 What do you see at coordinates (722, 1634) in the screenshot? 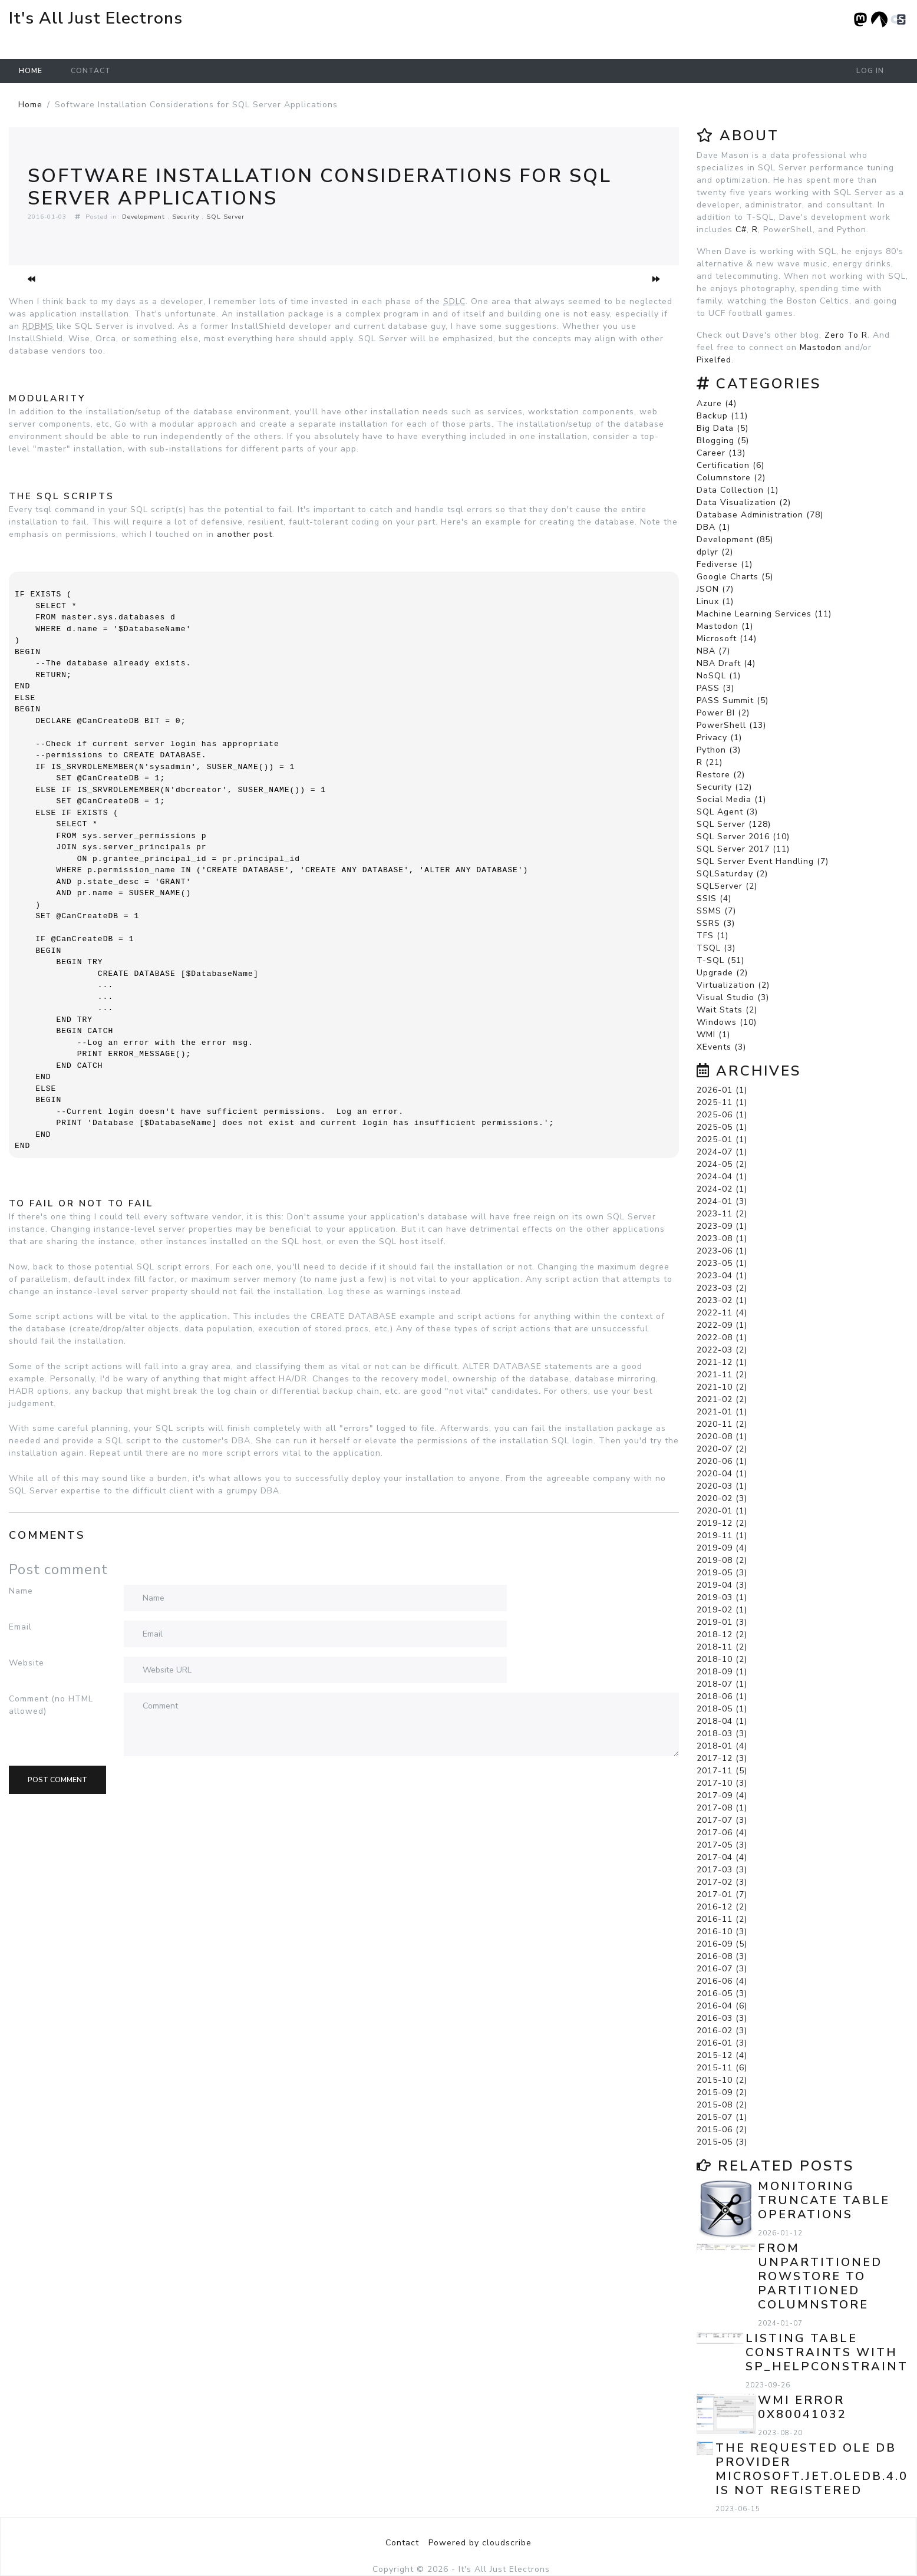
I see `2018-12 (2)` at bounding box center [722, 1634].